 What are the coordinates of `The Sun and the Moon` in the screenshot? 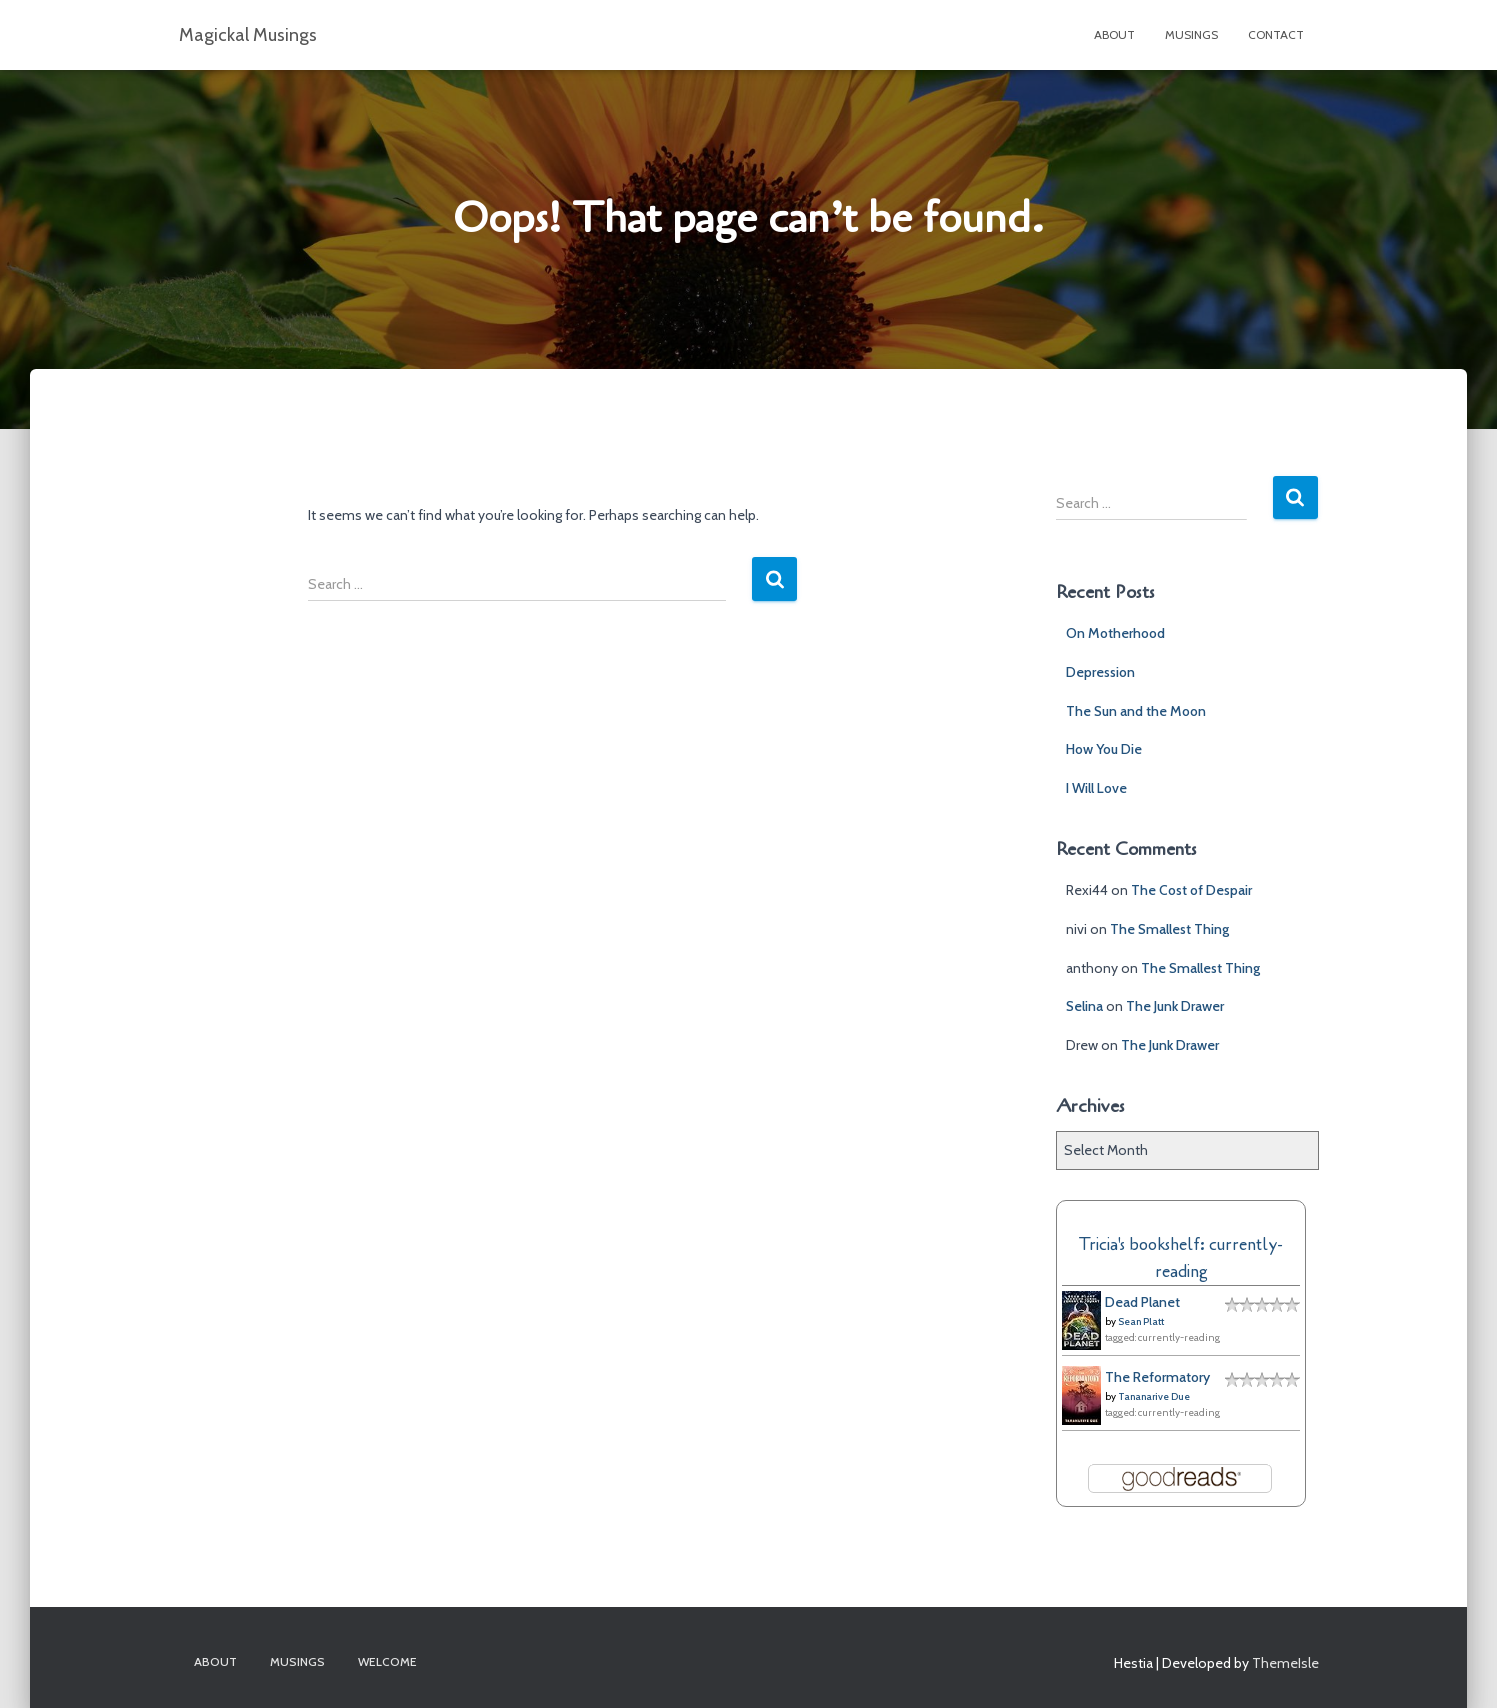 It's located at (1136, 711).